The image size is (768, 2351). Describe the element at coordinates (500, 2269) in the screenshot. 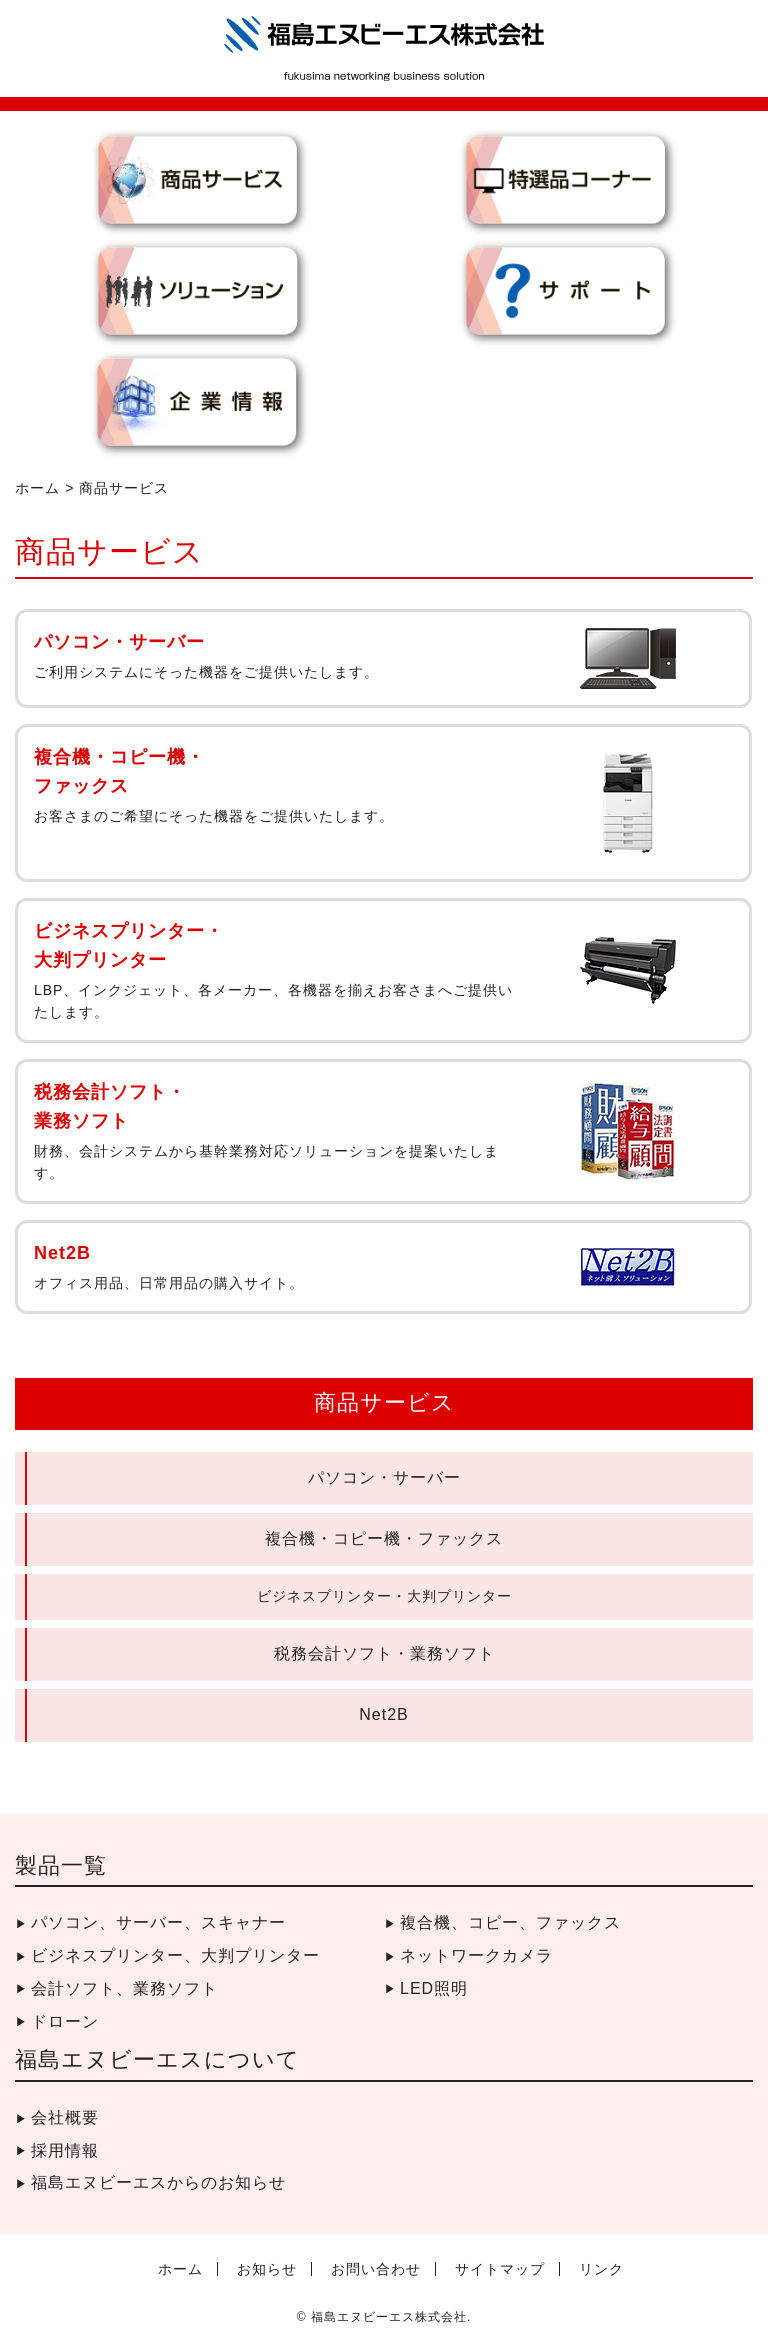

I see `サイトマップ` at that location.